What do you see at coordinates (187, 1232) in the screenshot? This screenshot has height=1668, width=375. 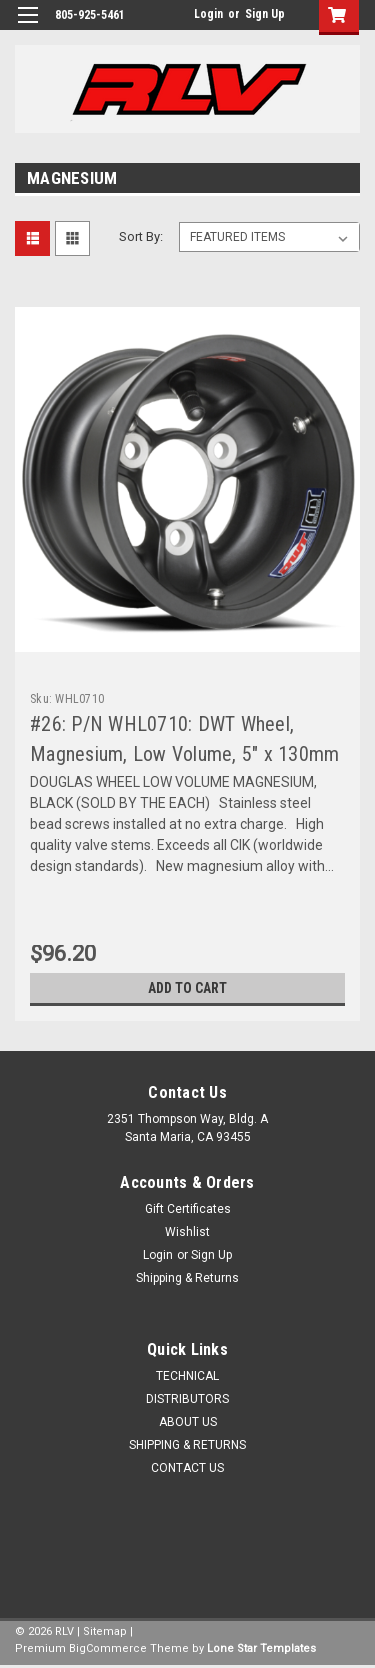 I see `Wishlist` at bounding box center [187, 1232].